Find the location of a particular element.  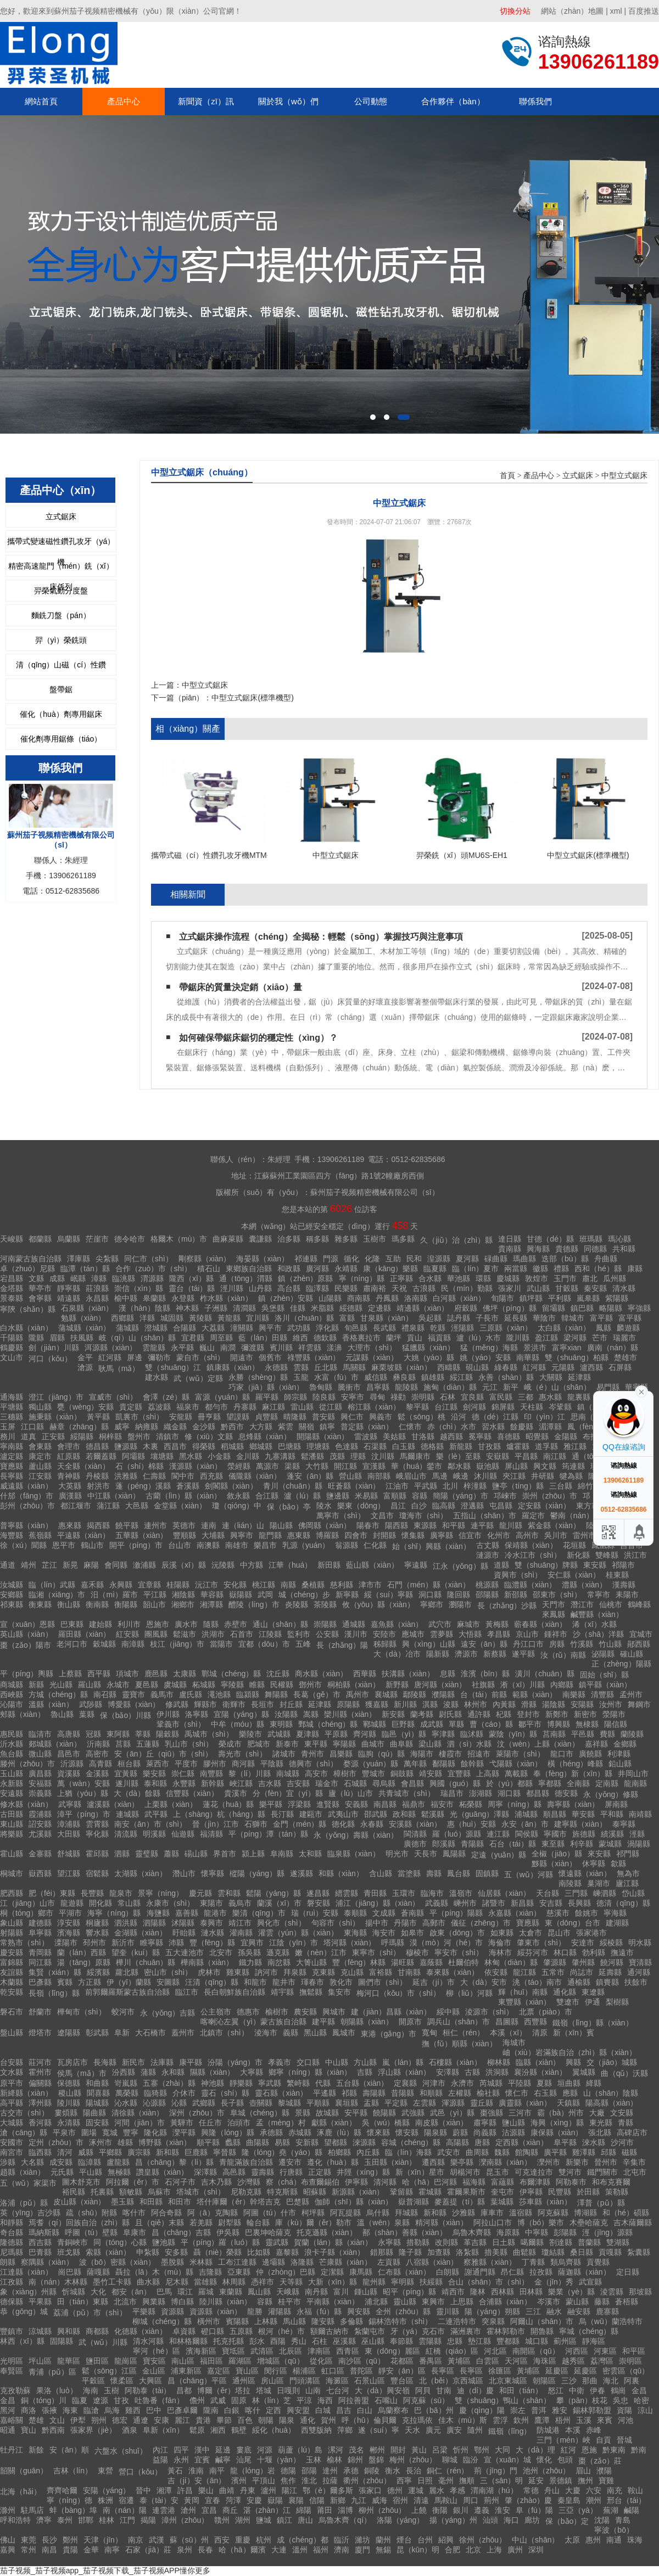

佛山 is located at coordinates (7, 2539).